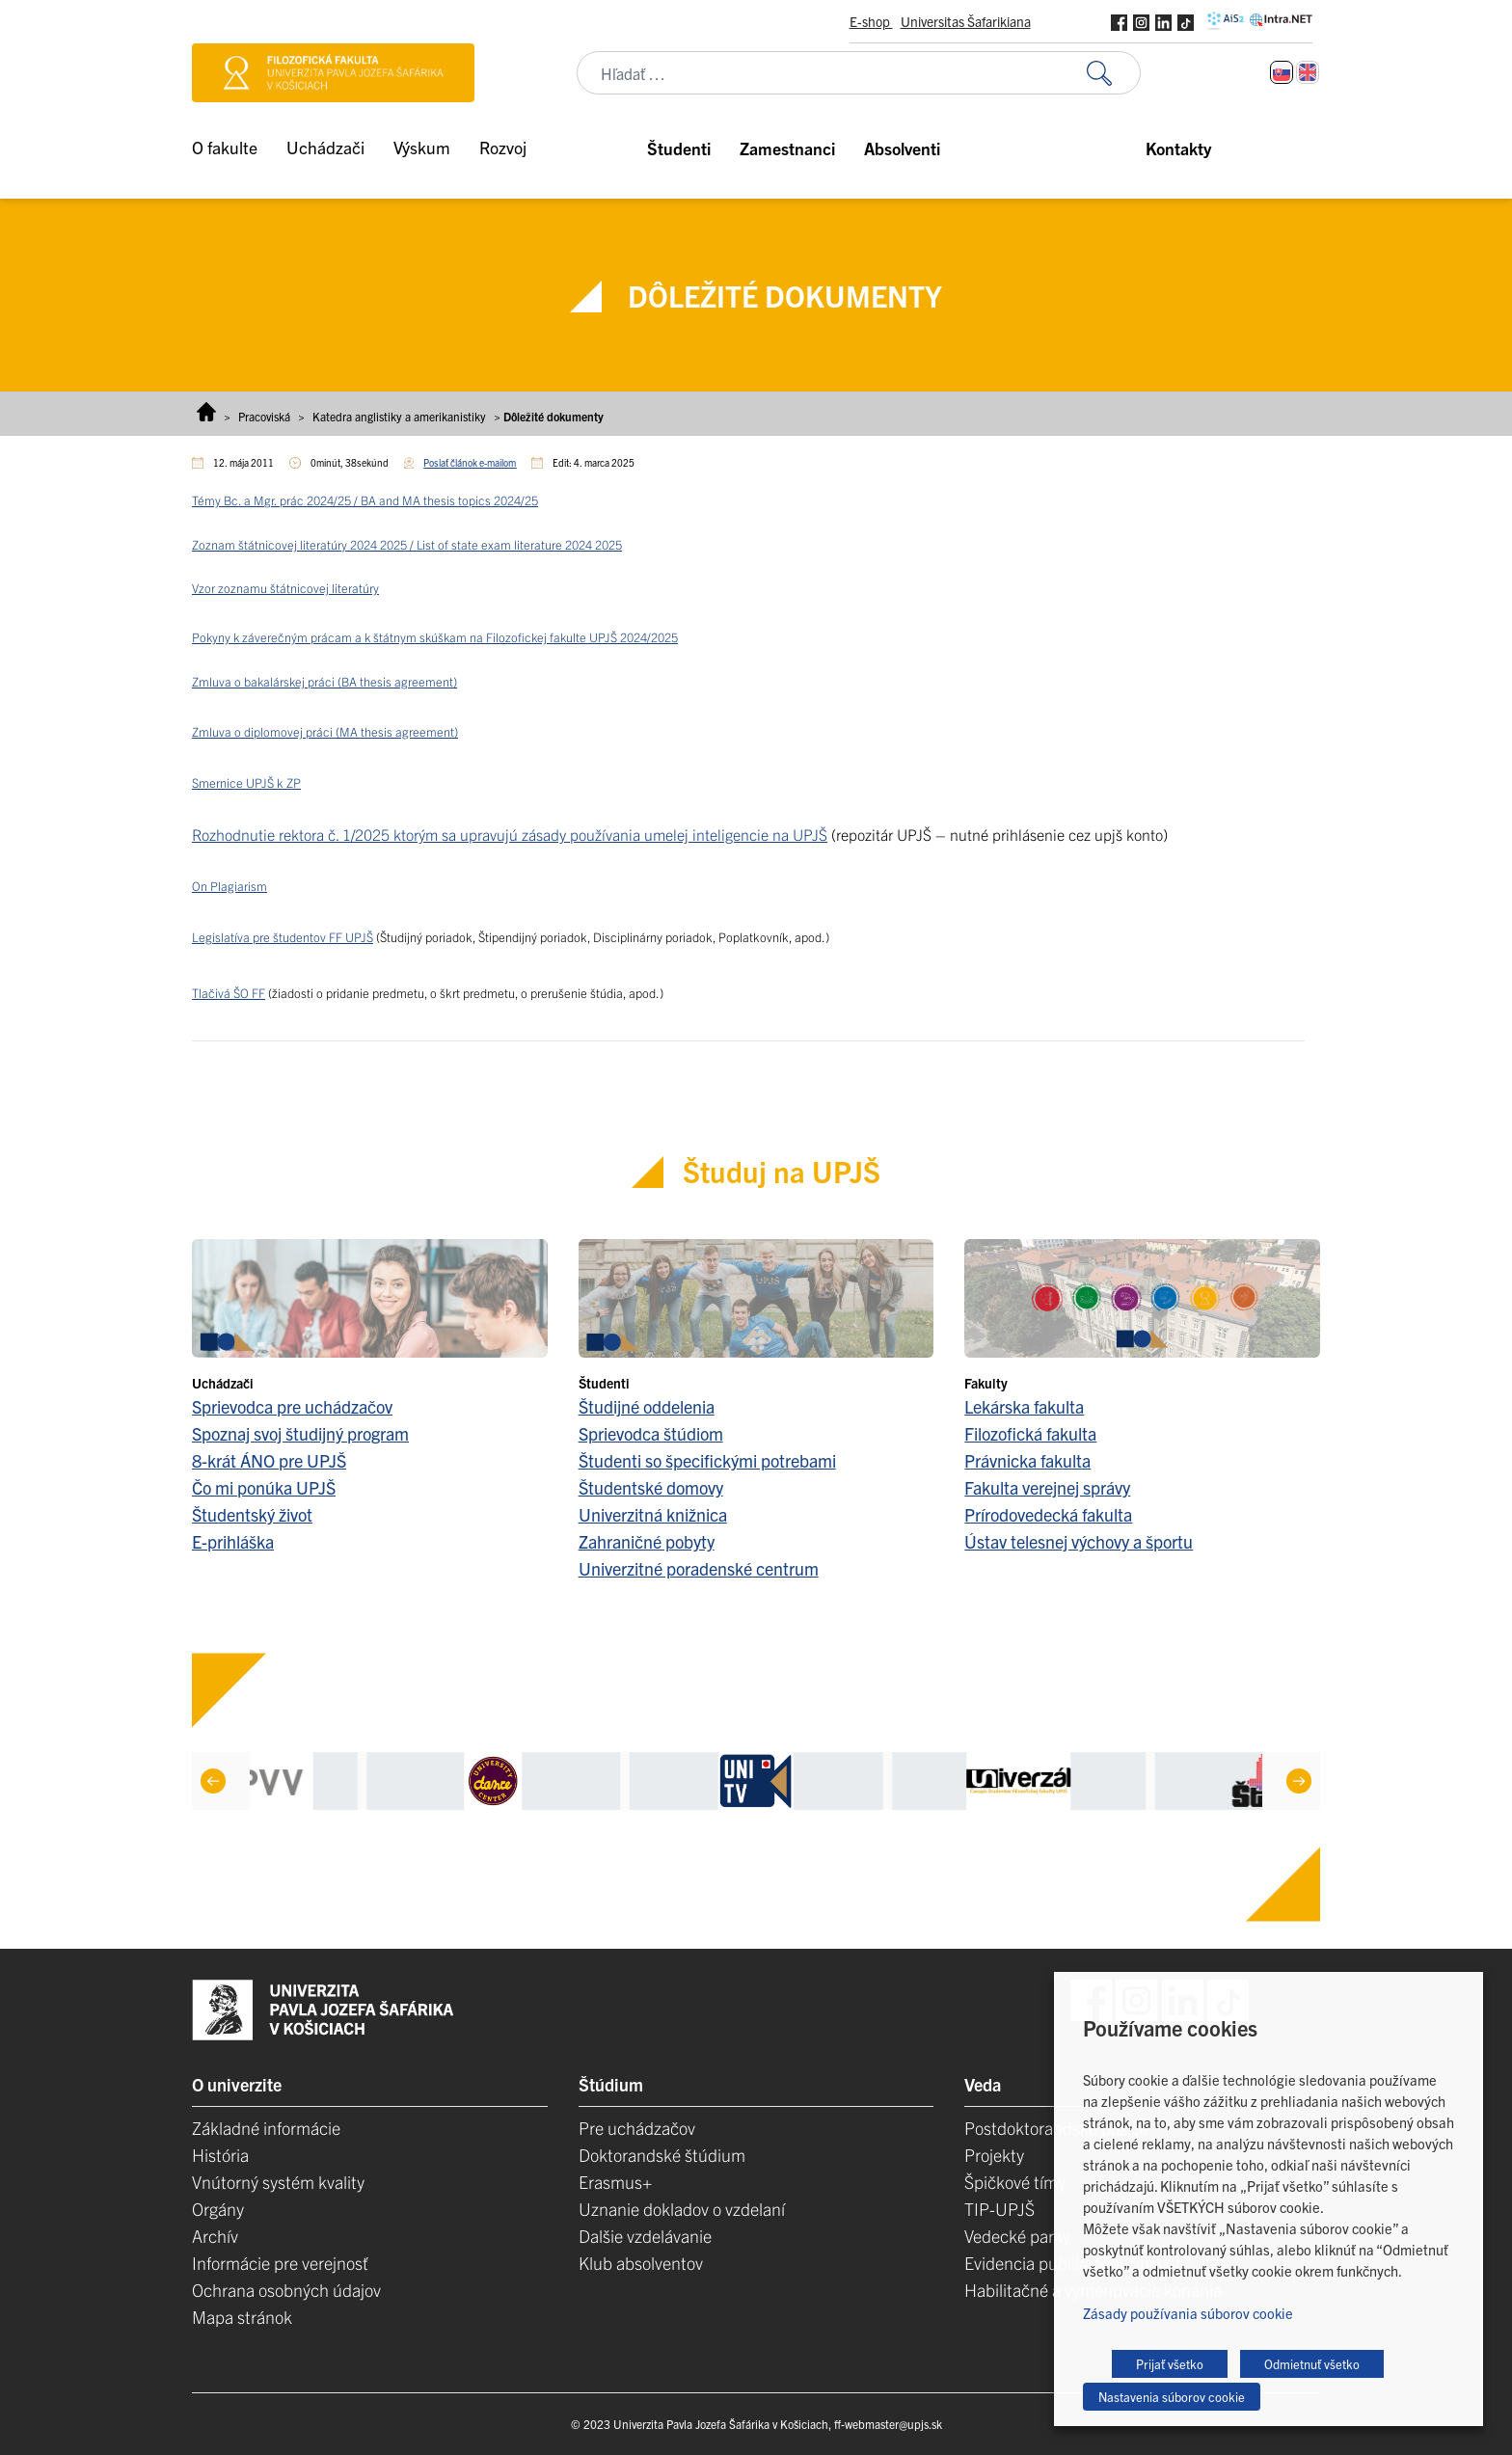 This screenshot has height=2455, width=1512. Describe the element at coordinates (662, 2155) in the screenshot. I see `Doktorandské štúdium` at that location.